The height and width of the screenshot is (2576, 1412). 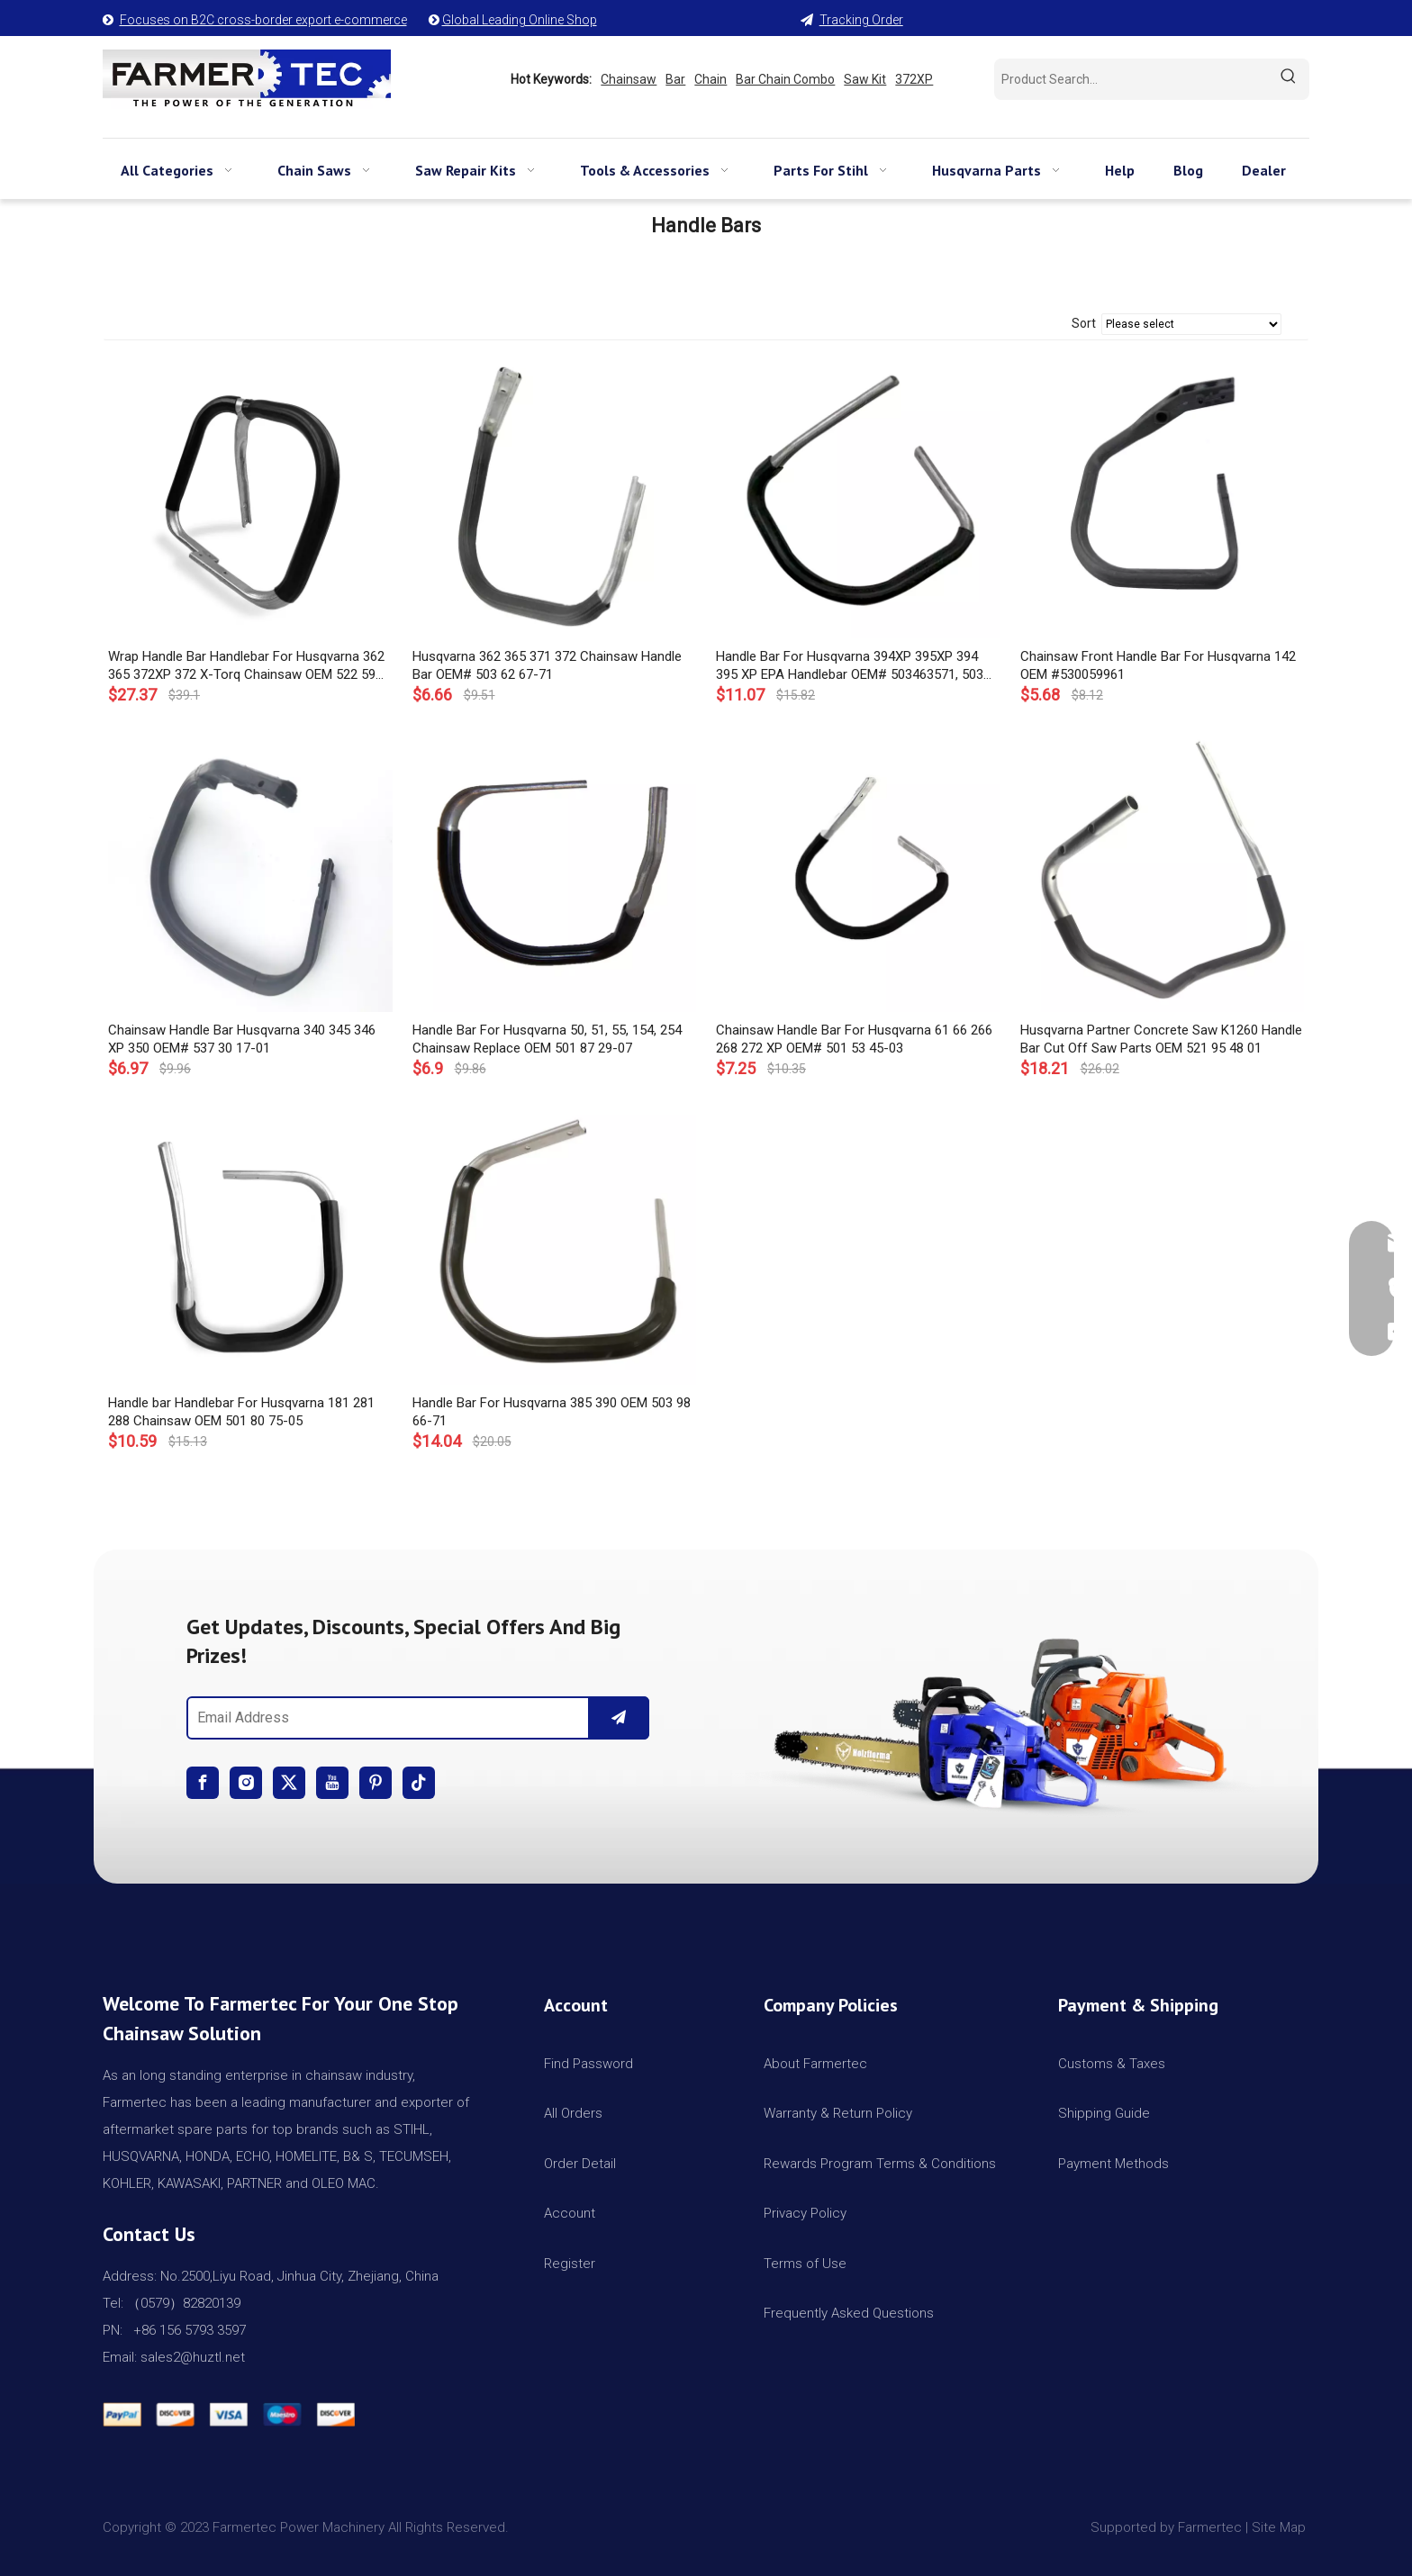 What do you see at coordinates (384, 1718) in the screenshot?
I see `[Email Address]` at bounding box center [384, 1718].